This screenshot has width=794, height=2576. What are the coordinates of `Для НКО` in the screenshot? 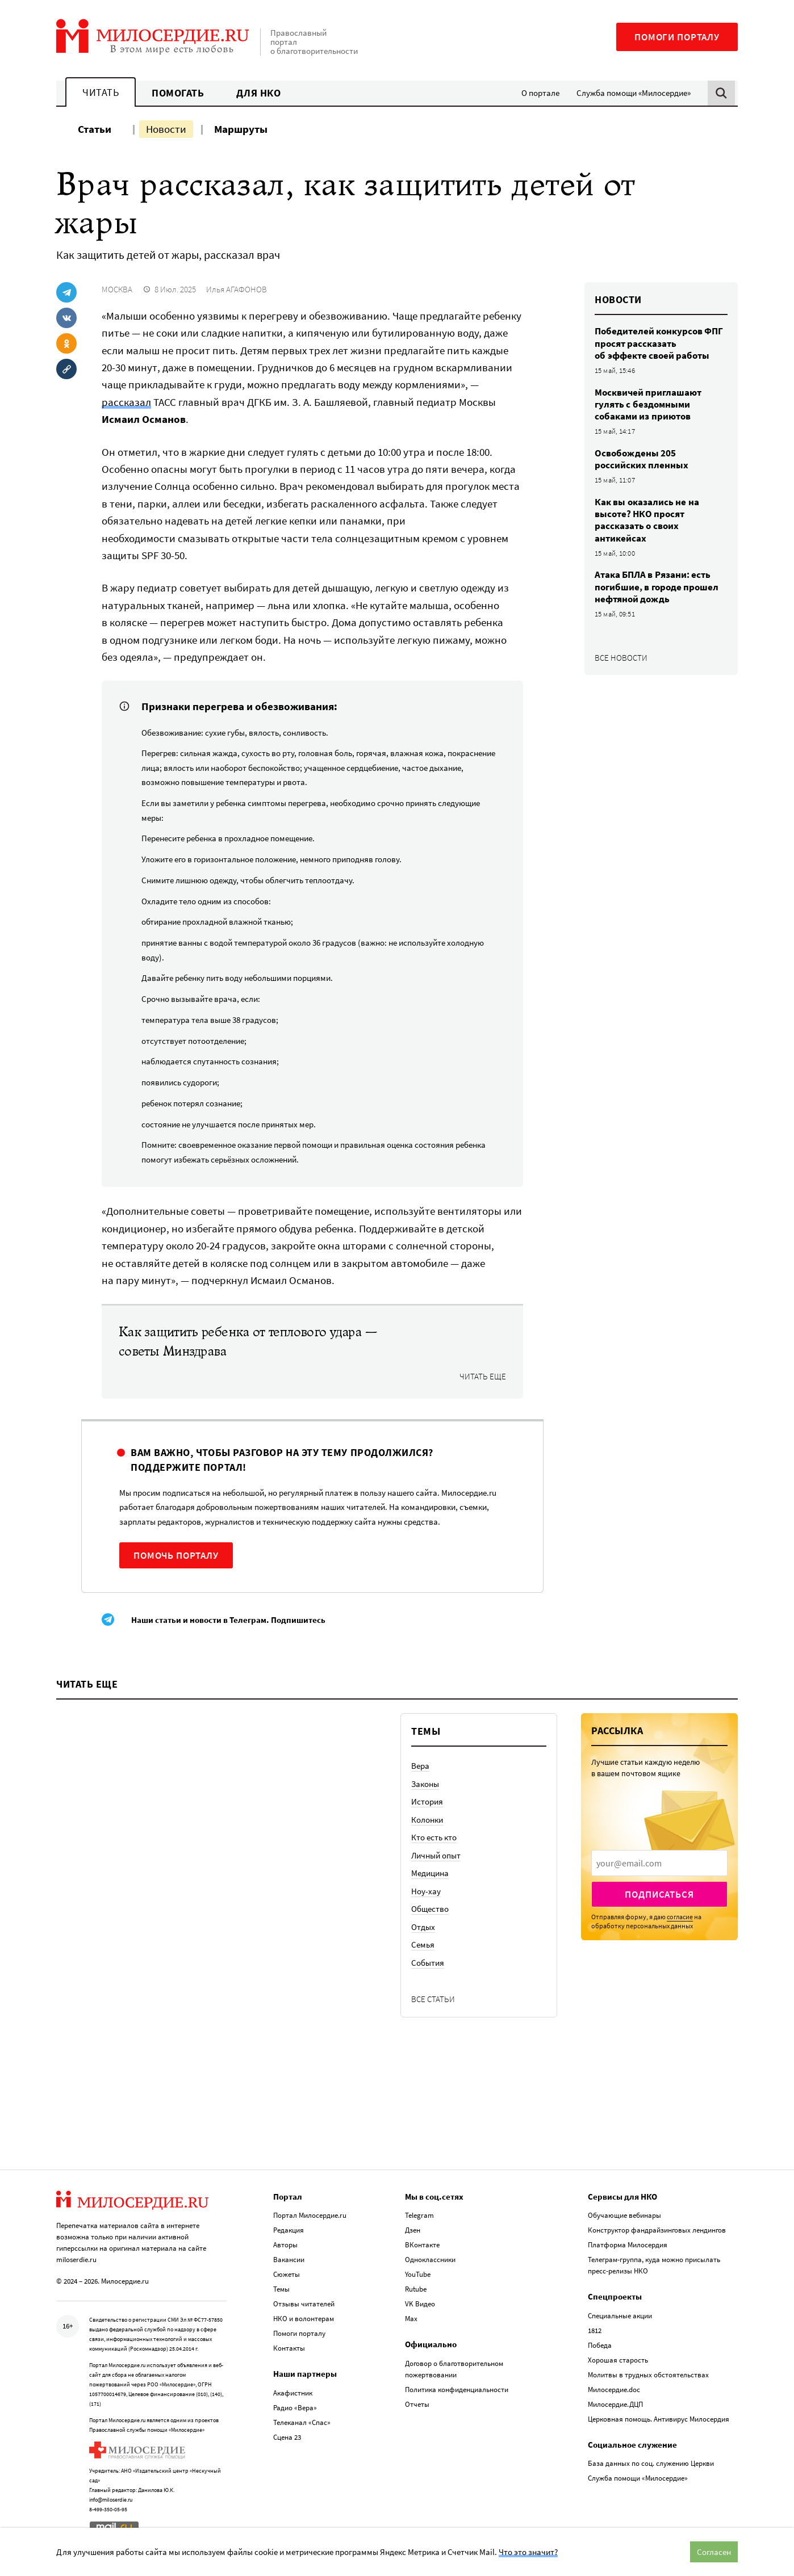 It's located at (258, 92).